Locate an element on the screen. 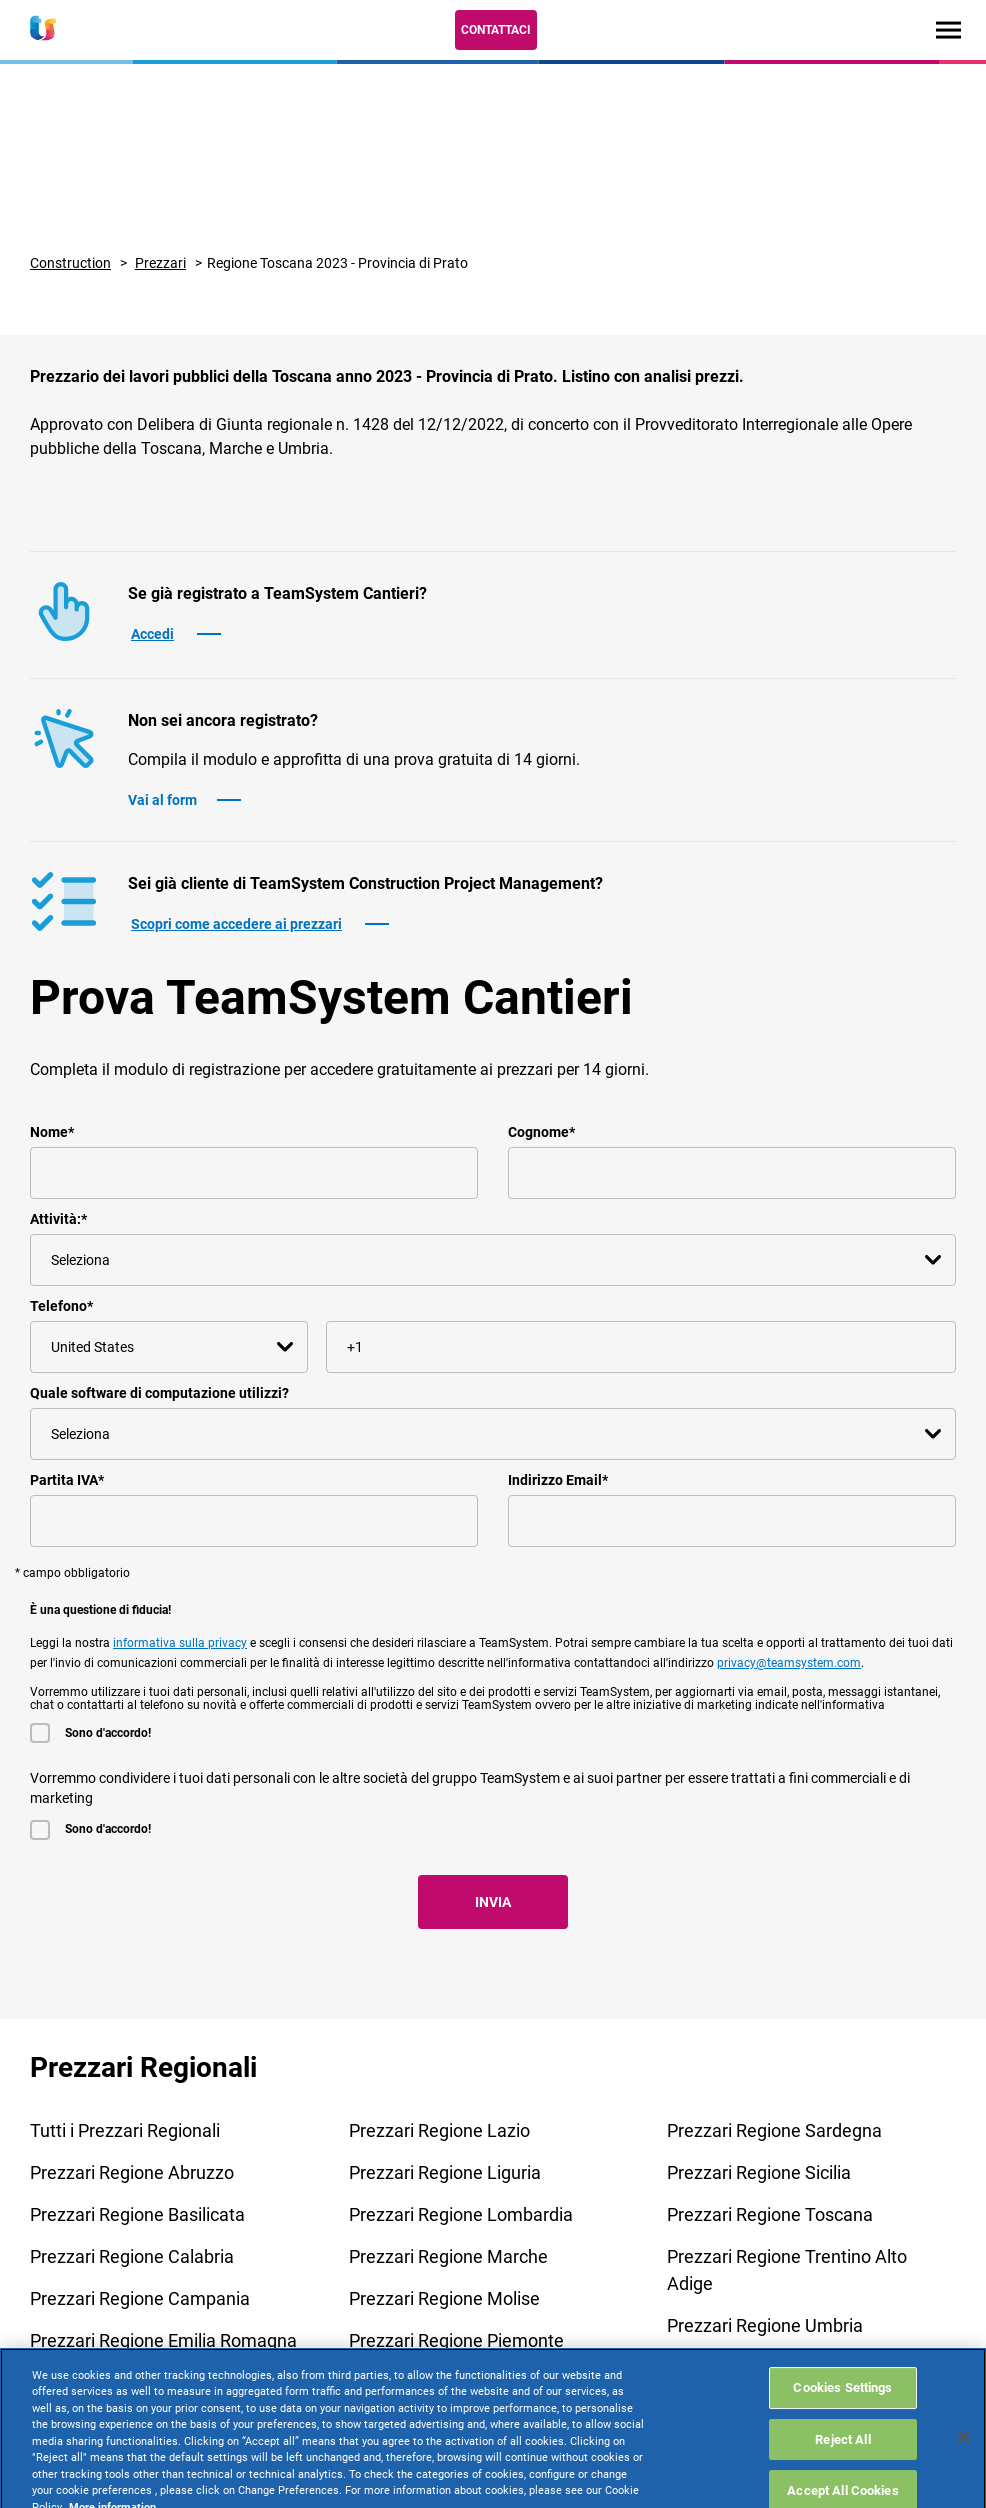 The height and width of the screenshot is (2508, 986). Prezzari is located at coordinates (160, 263).